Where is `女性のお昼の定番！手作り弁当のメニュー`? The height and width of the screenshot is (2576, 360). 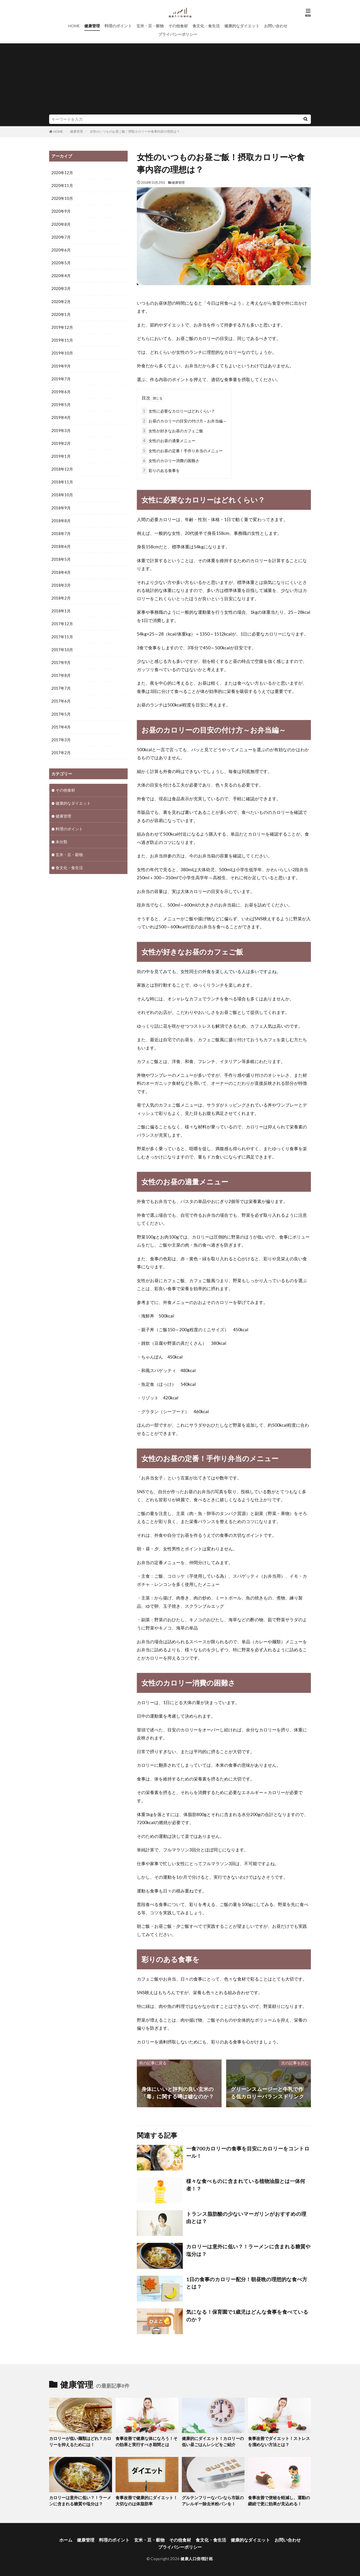 女性のお昼の定番！手作り弁当のメニュー is located at coordinates (182, 450).